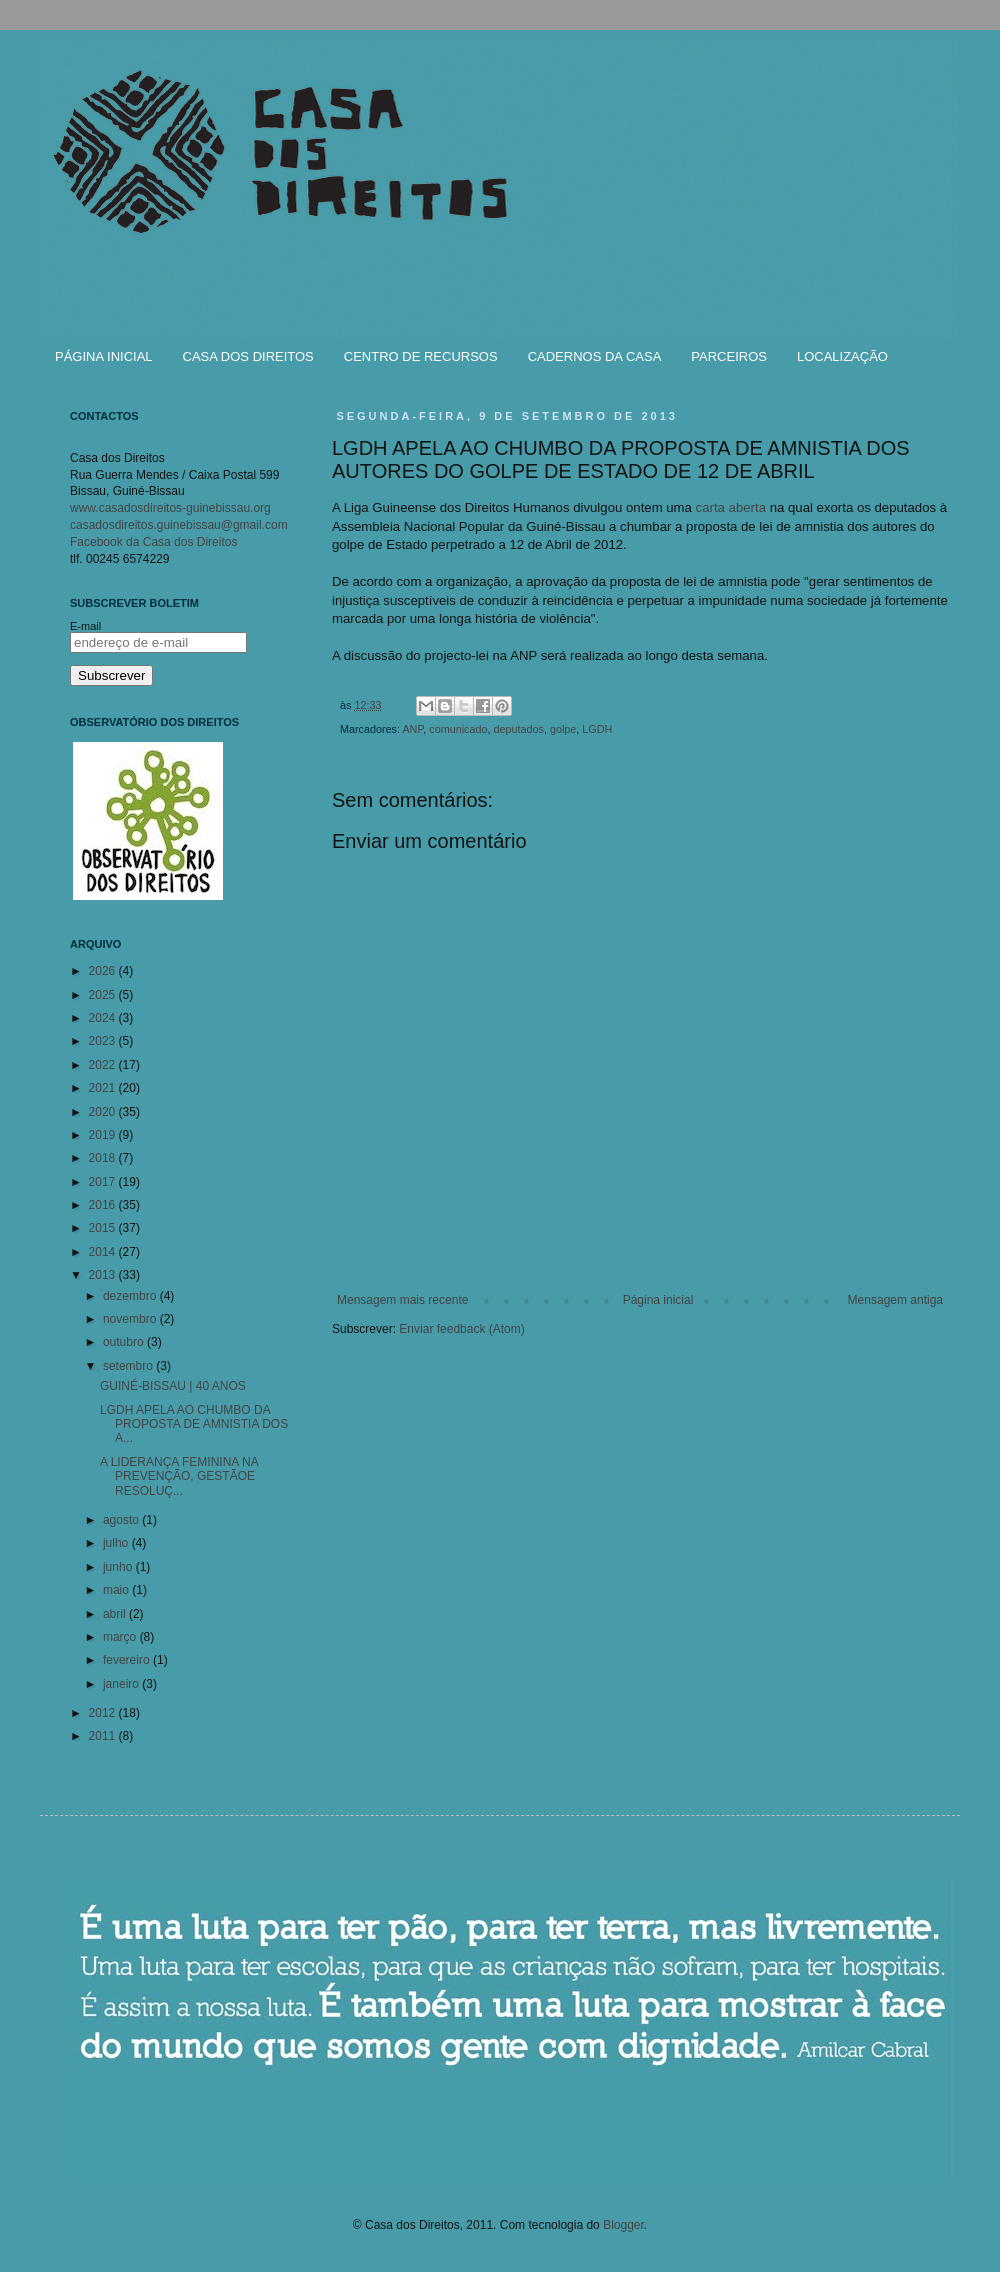 The image size is (1000, 2272). Describe the element at coordinates (117, 1590) in the screenshot. I see `maio` at that location.